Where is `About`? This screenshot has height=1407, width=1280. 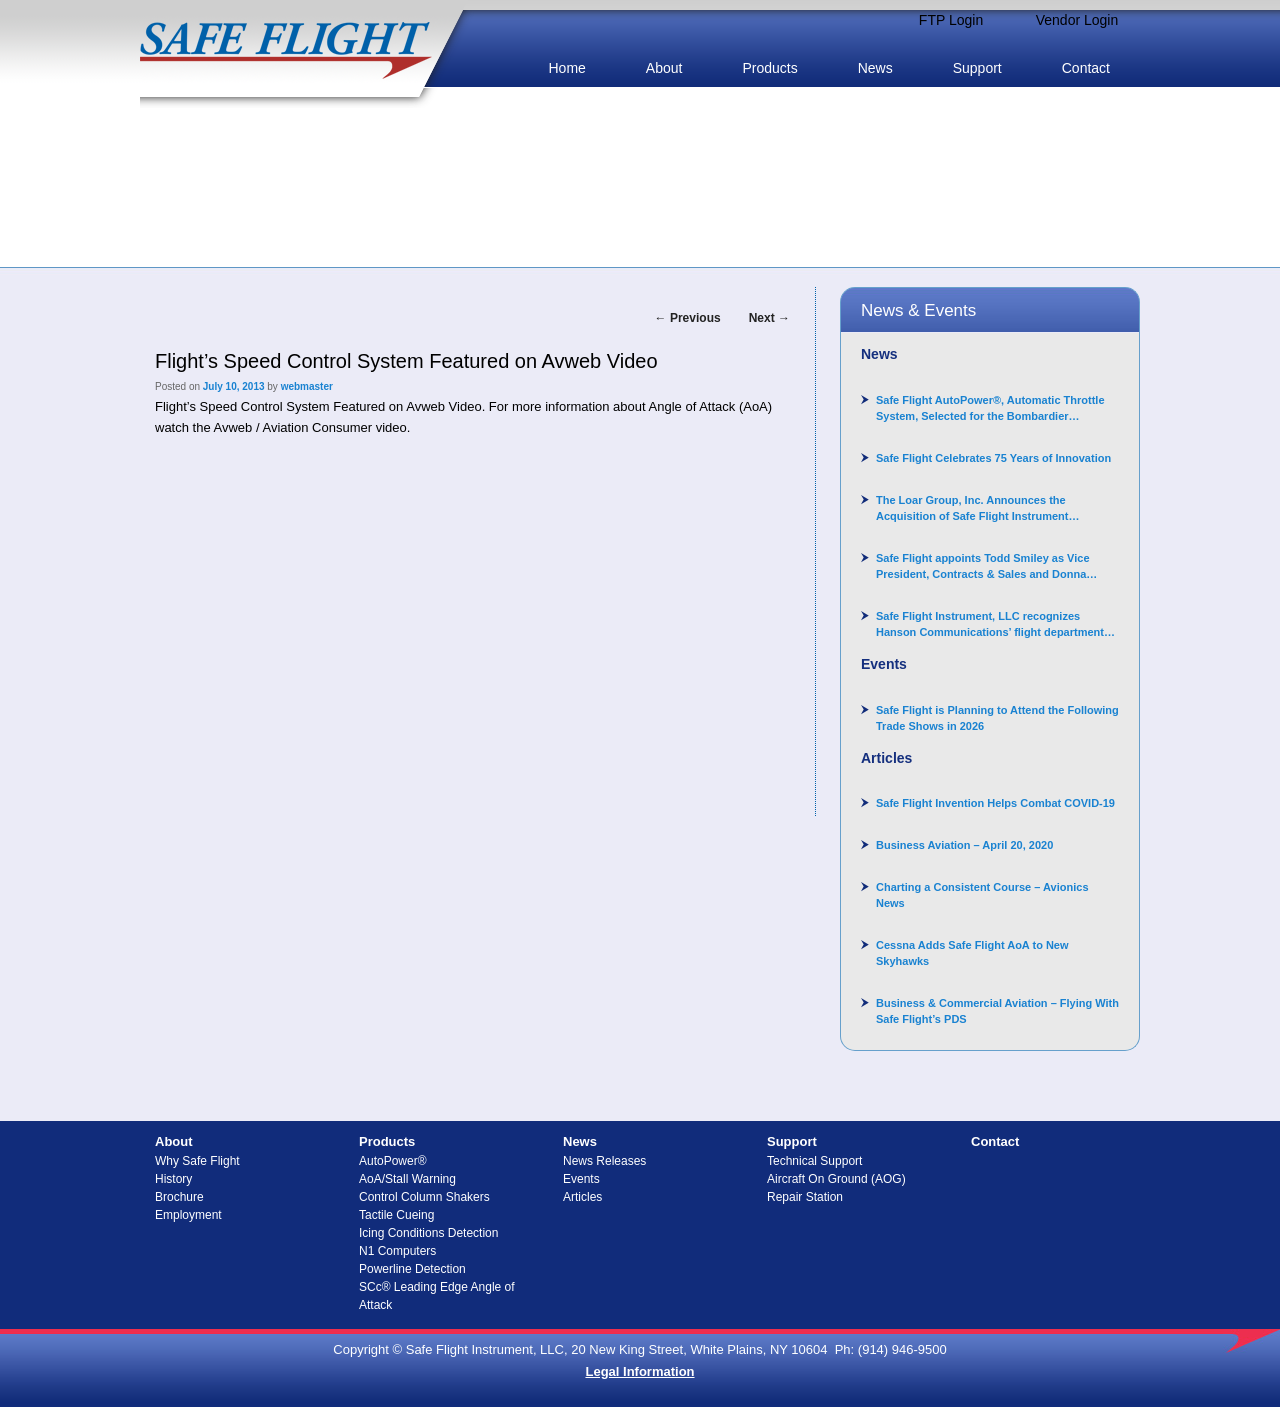
About is located at coordinates (664, 68).